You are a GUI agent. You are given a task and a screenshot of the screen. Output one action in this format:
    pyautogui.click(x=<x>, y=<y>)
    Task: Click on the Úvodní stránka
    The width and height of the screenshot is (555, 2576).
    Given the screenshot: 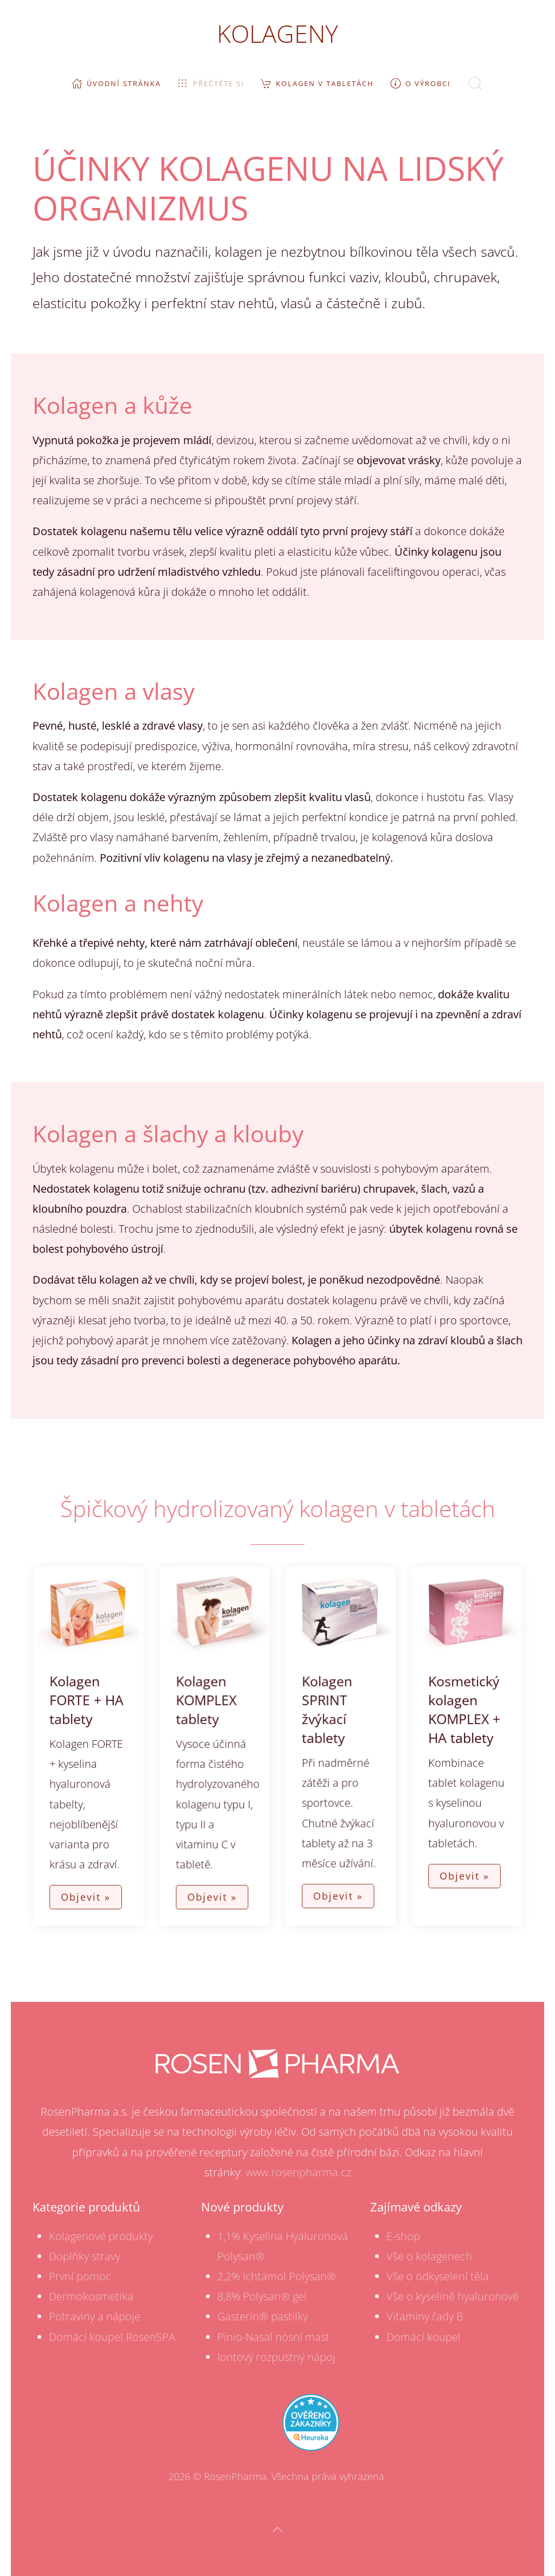 What is the action you would take?
    pyautogui.click(x=116, y=83)
    